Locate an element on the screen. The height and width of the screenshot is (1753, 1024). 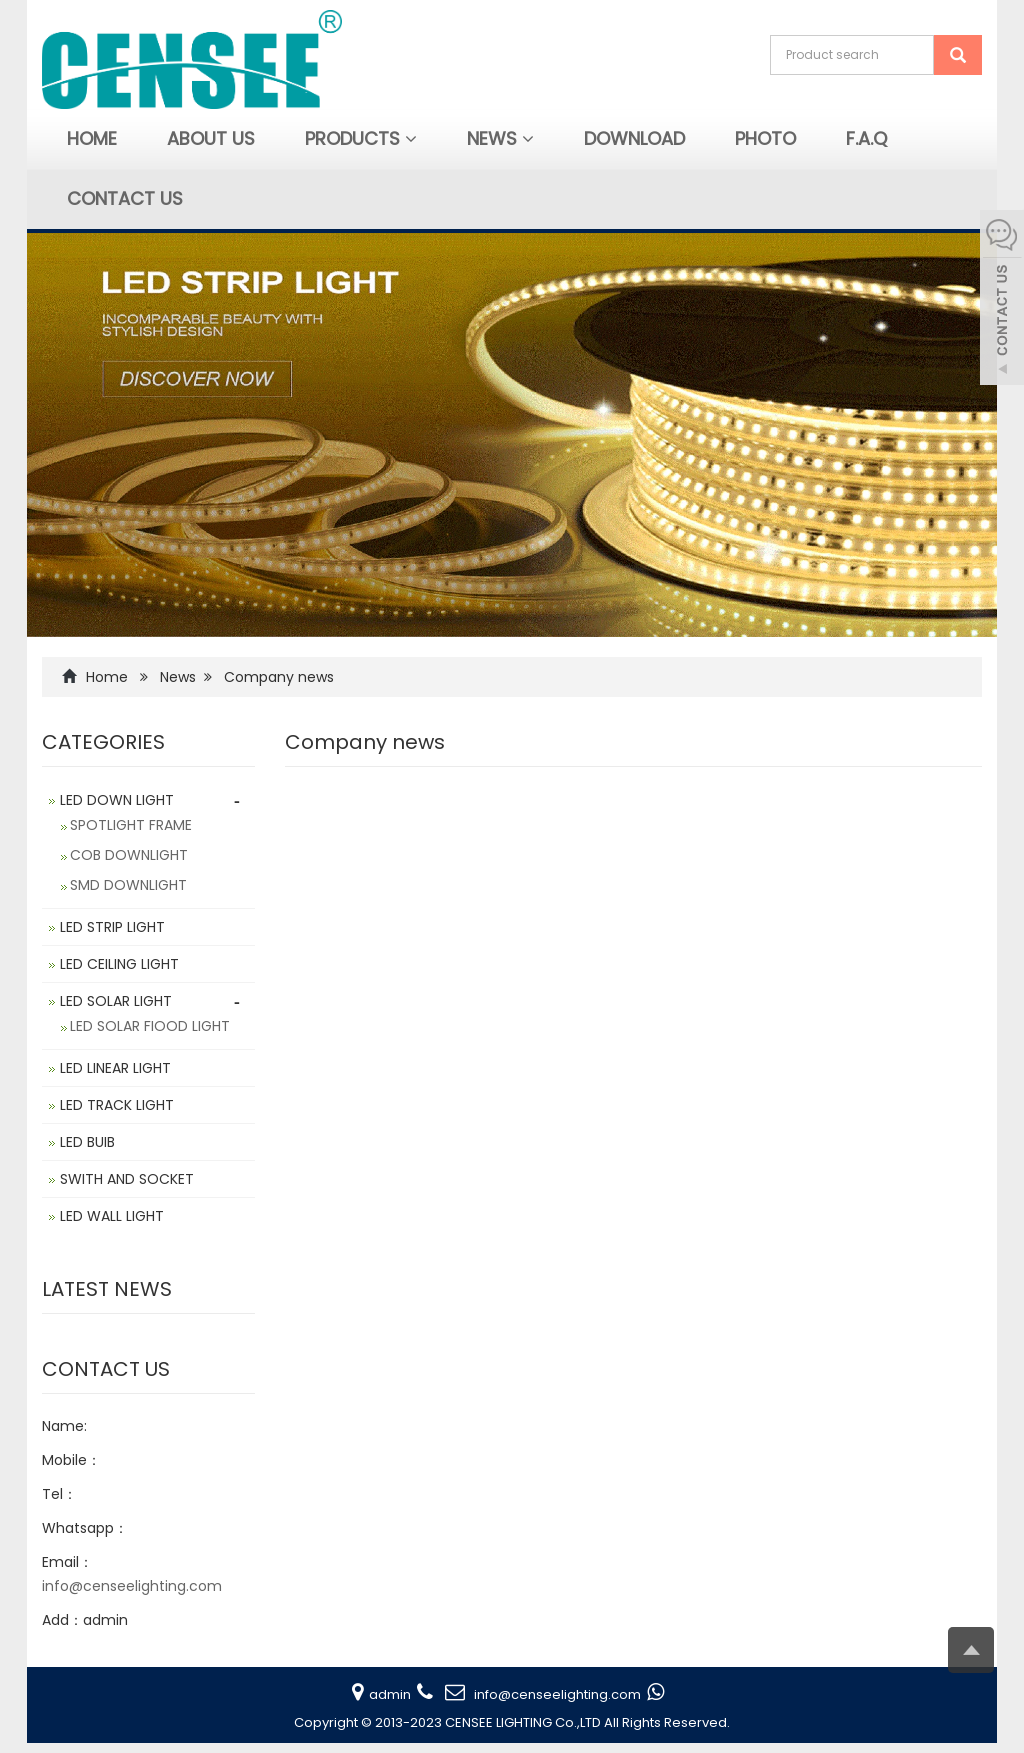
[button] is located at coordinates (411, 138).